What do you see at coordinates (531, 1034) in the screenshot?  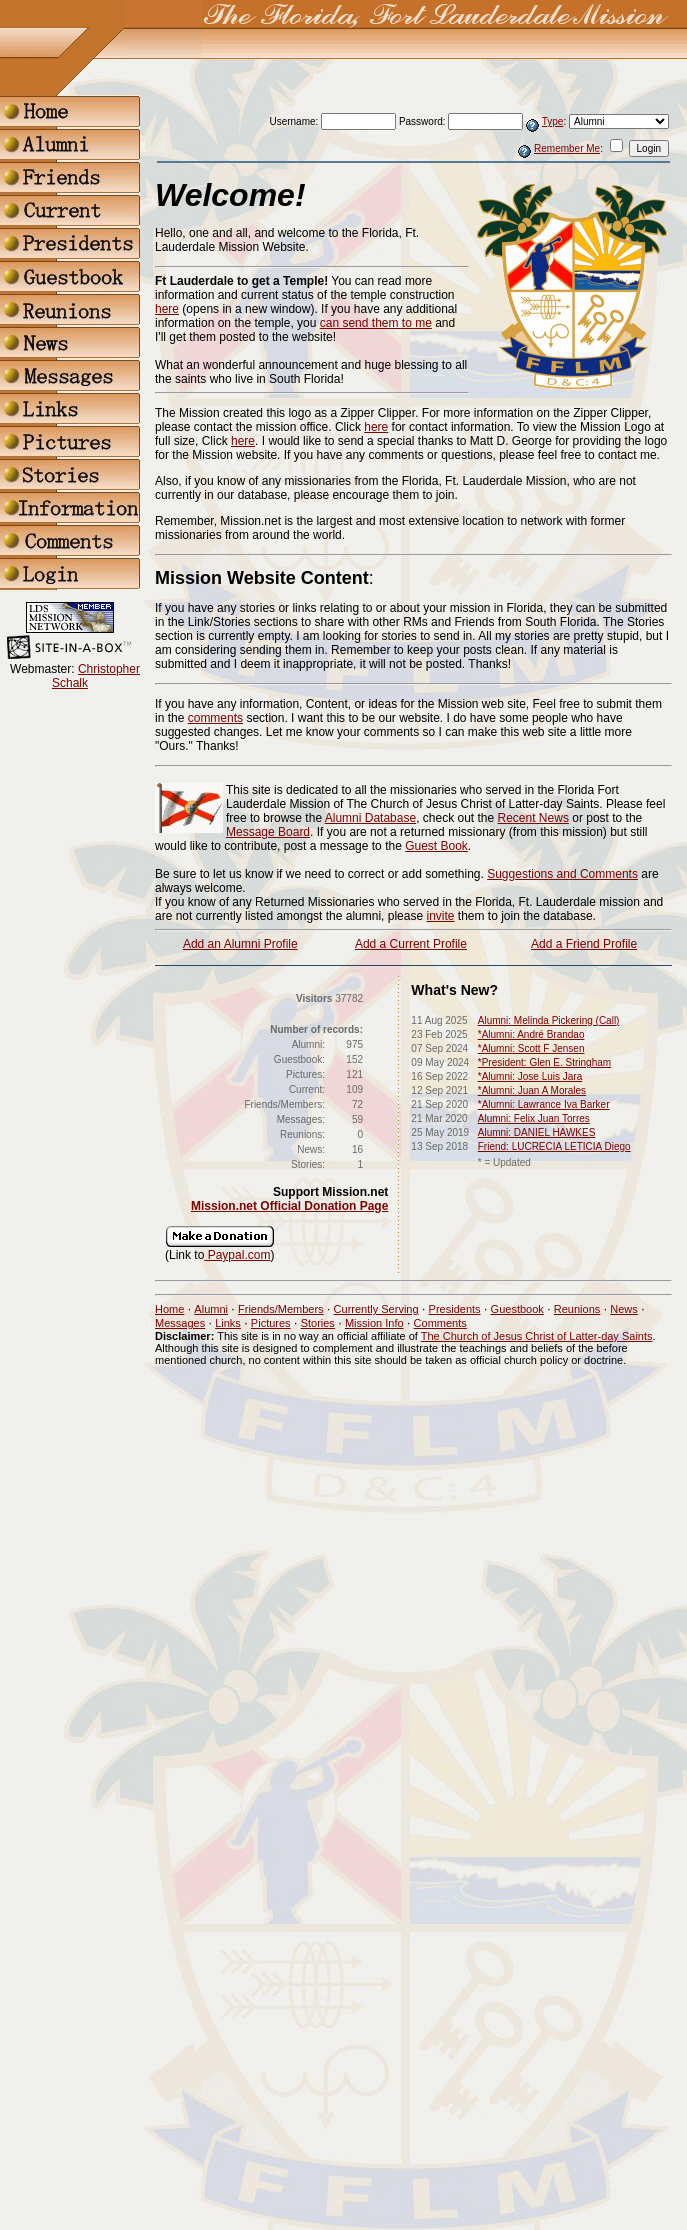 I see `*Alumni: André Brandao` at bounding box center [531, 1034].